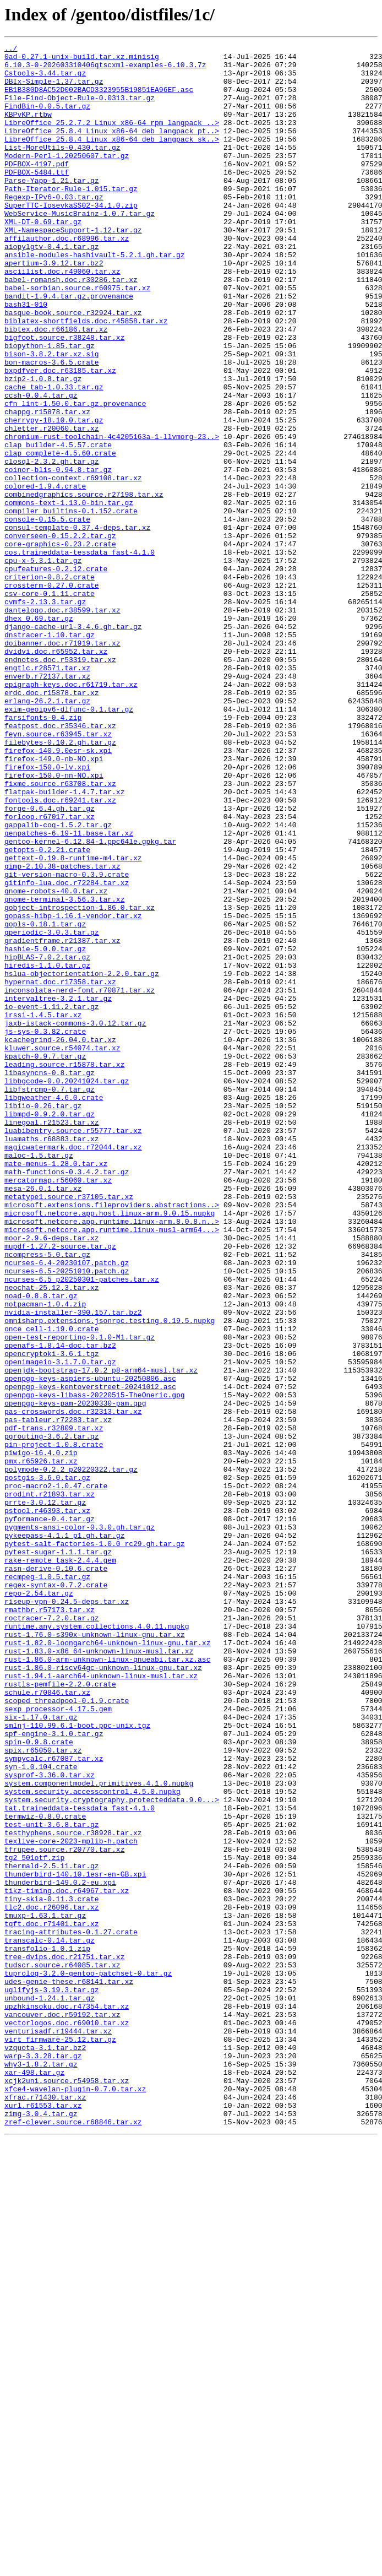 Image resolution: width=382 pixels, height=2576 pixels. Describe the element at coordinates (60, 1864) in the screenshot. I see `rake-remote_task-2.4.4.gem` at that location.